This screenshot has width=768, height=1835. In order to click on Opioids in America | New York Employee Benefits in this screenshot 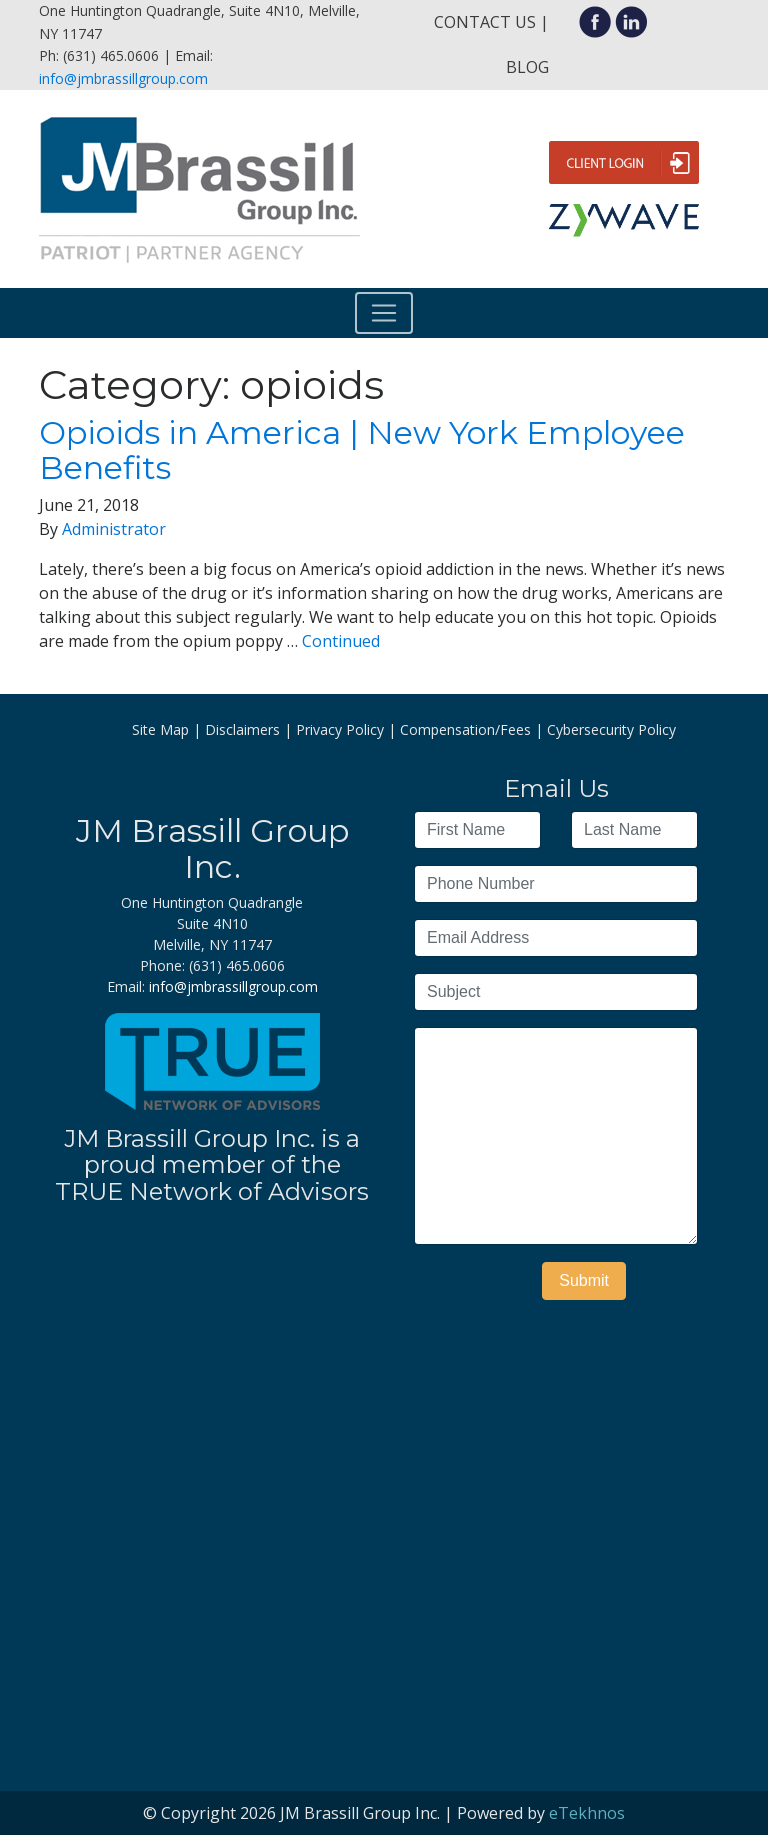, I will do `click(362, 450)`.